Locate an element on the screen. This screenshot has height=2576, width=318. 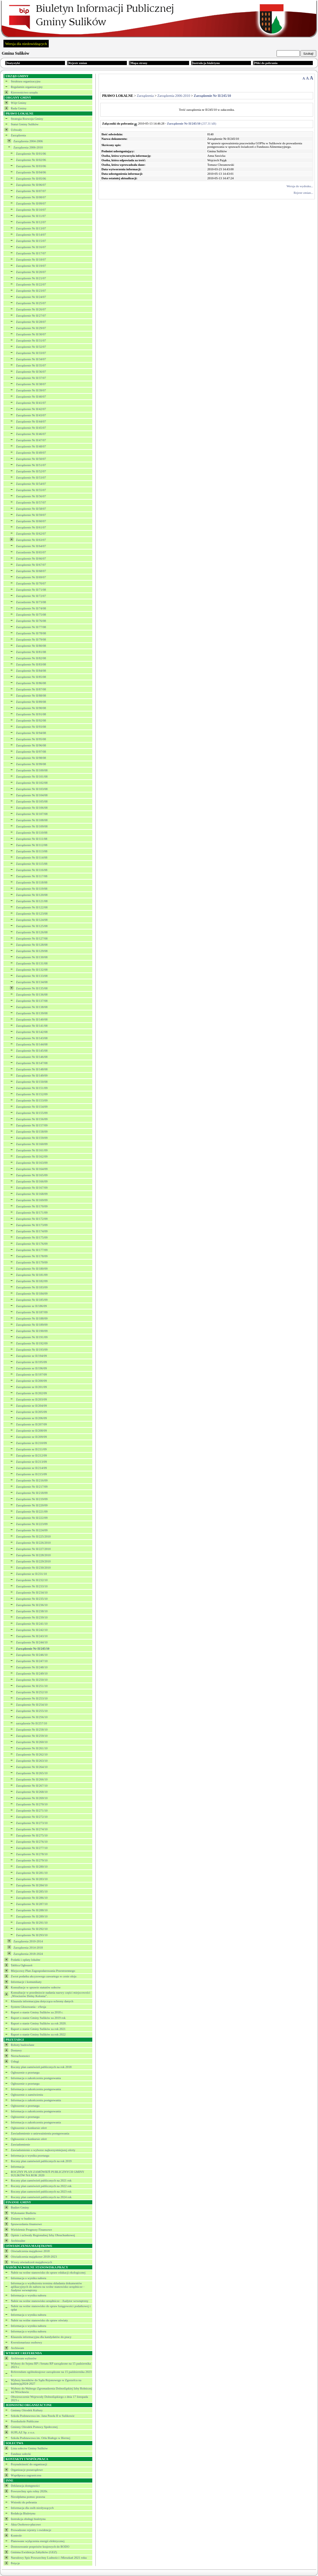
Zarządzenie Nr II/133/08 is located at coordinates (31, 976).